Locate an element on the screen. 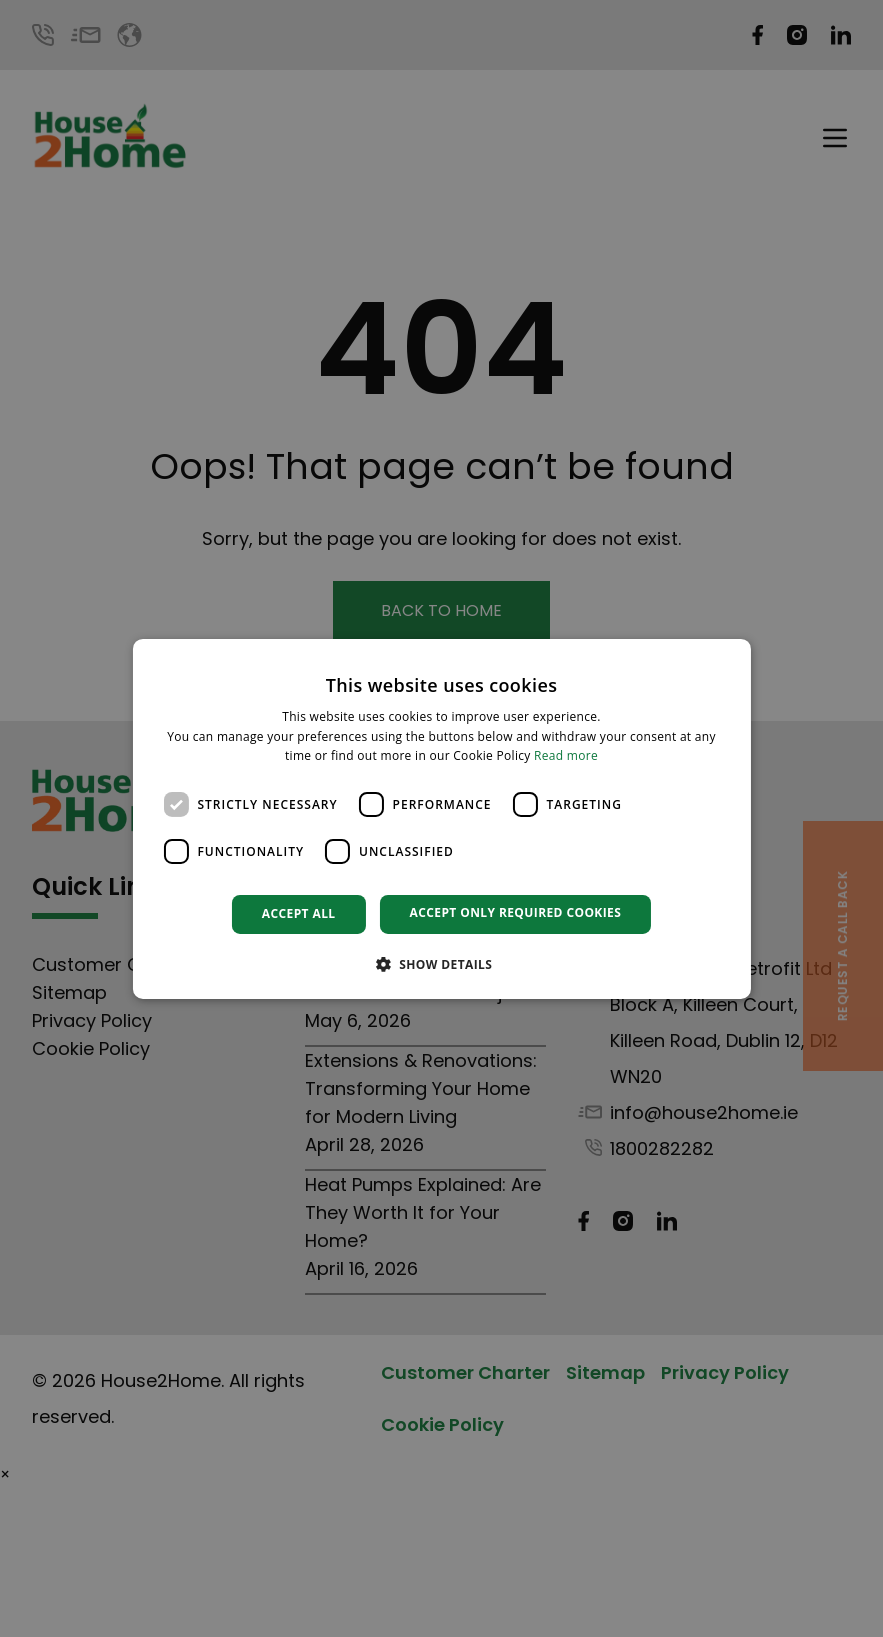  Accept only required cookies [button] is located at coordinates (516, 912).